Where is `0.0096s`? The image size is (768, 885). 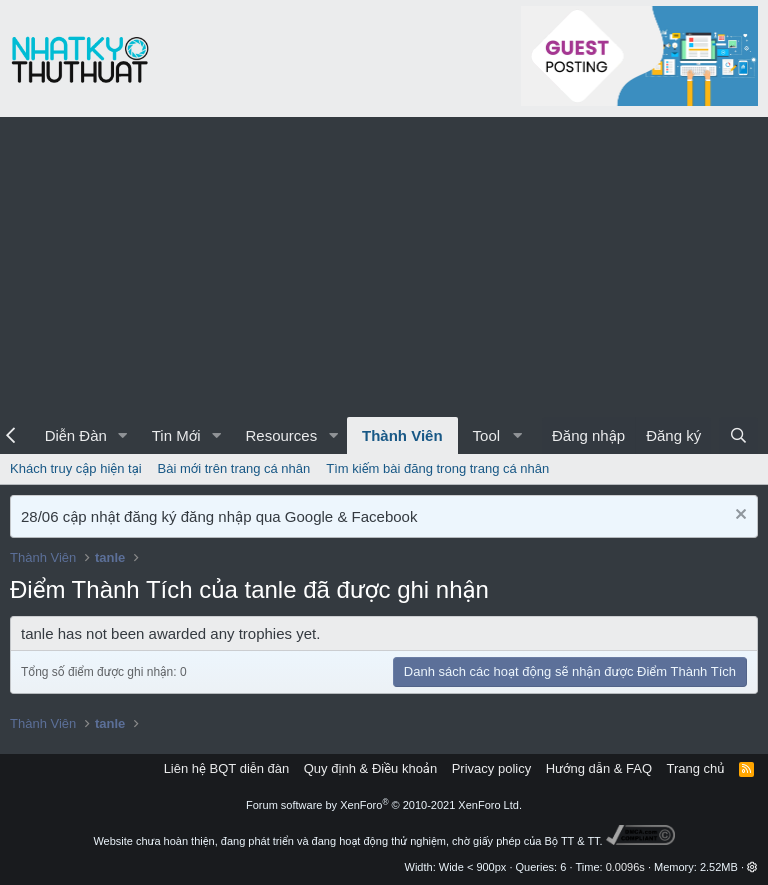 0.0096s is located at coordinates (625, 867).